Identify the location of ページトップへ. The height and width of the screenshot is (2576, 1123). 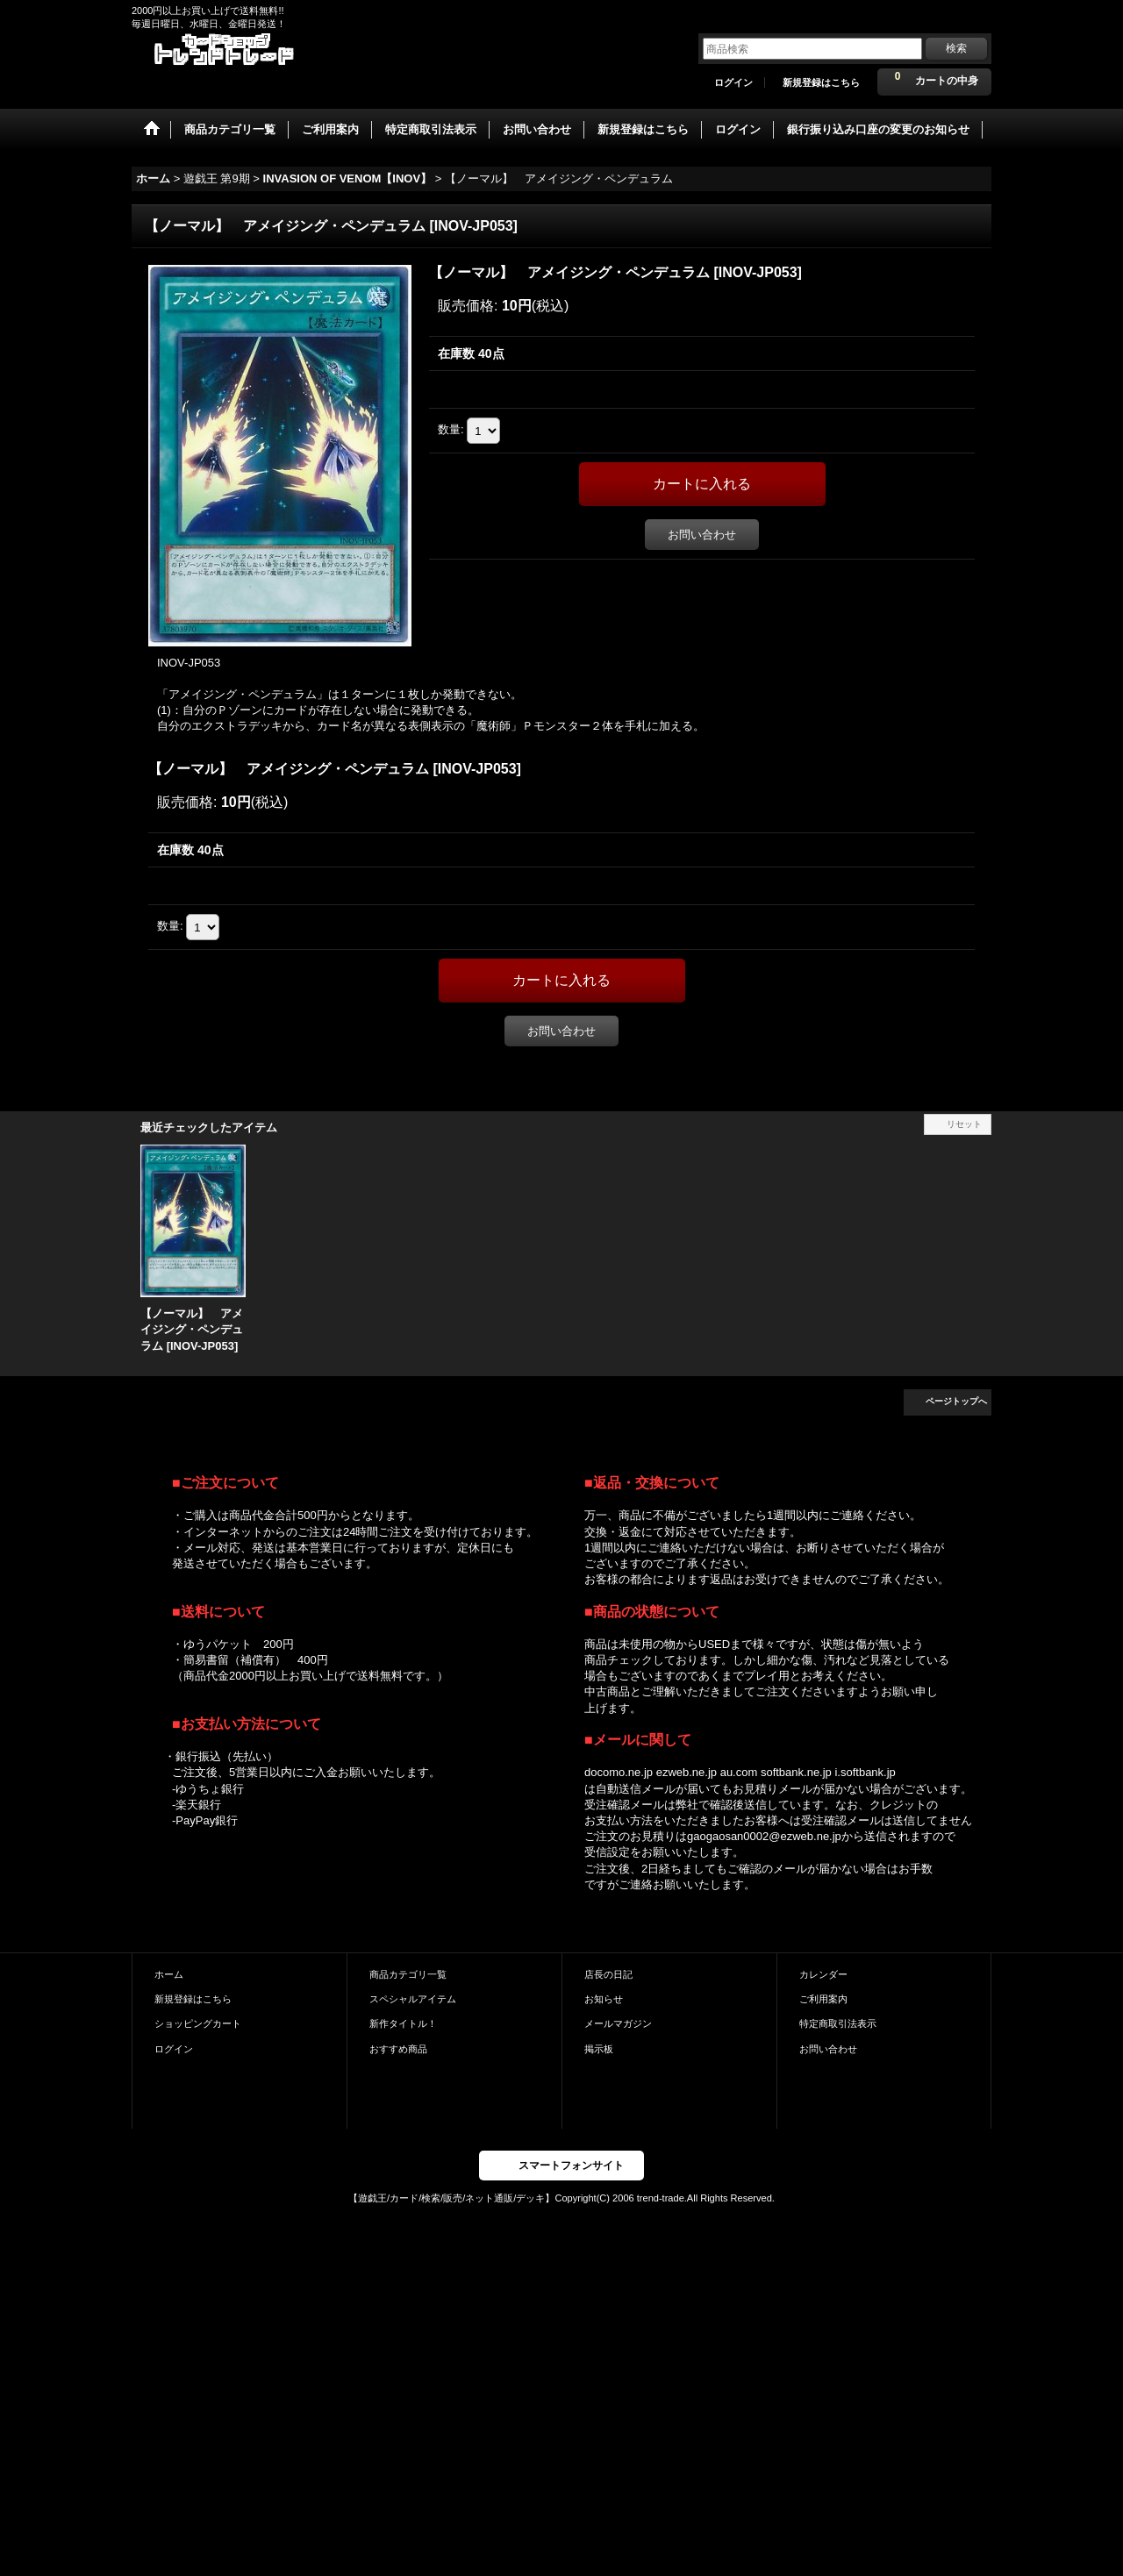
(956, 1401).